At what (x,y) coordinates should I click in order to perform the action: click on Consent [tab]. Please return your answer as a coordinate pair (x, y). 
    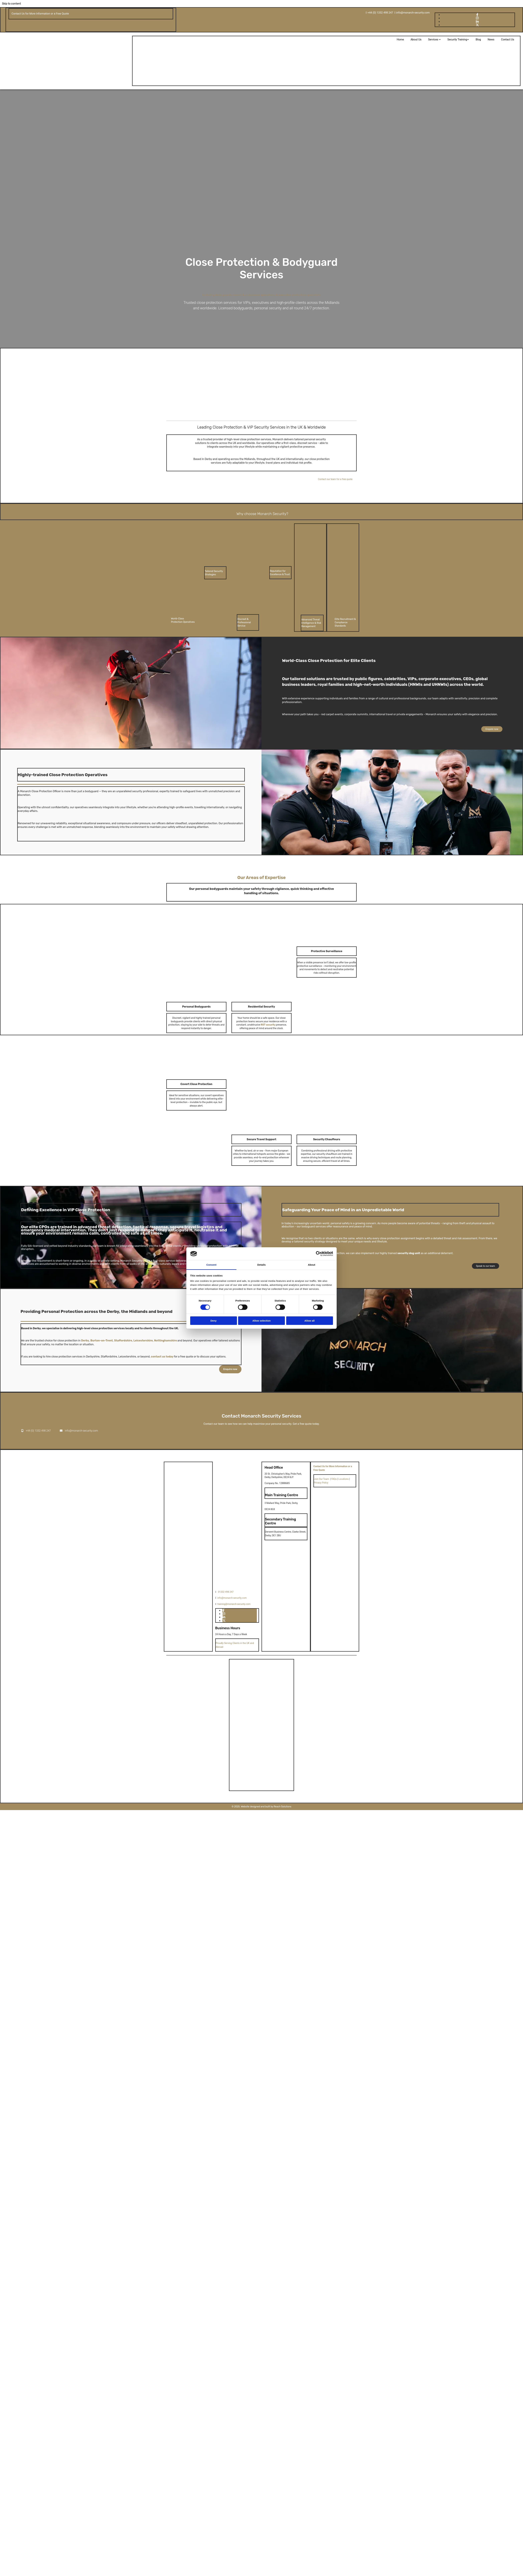
    Looking at the image, I should click on (211, 1264).